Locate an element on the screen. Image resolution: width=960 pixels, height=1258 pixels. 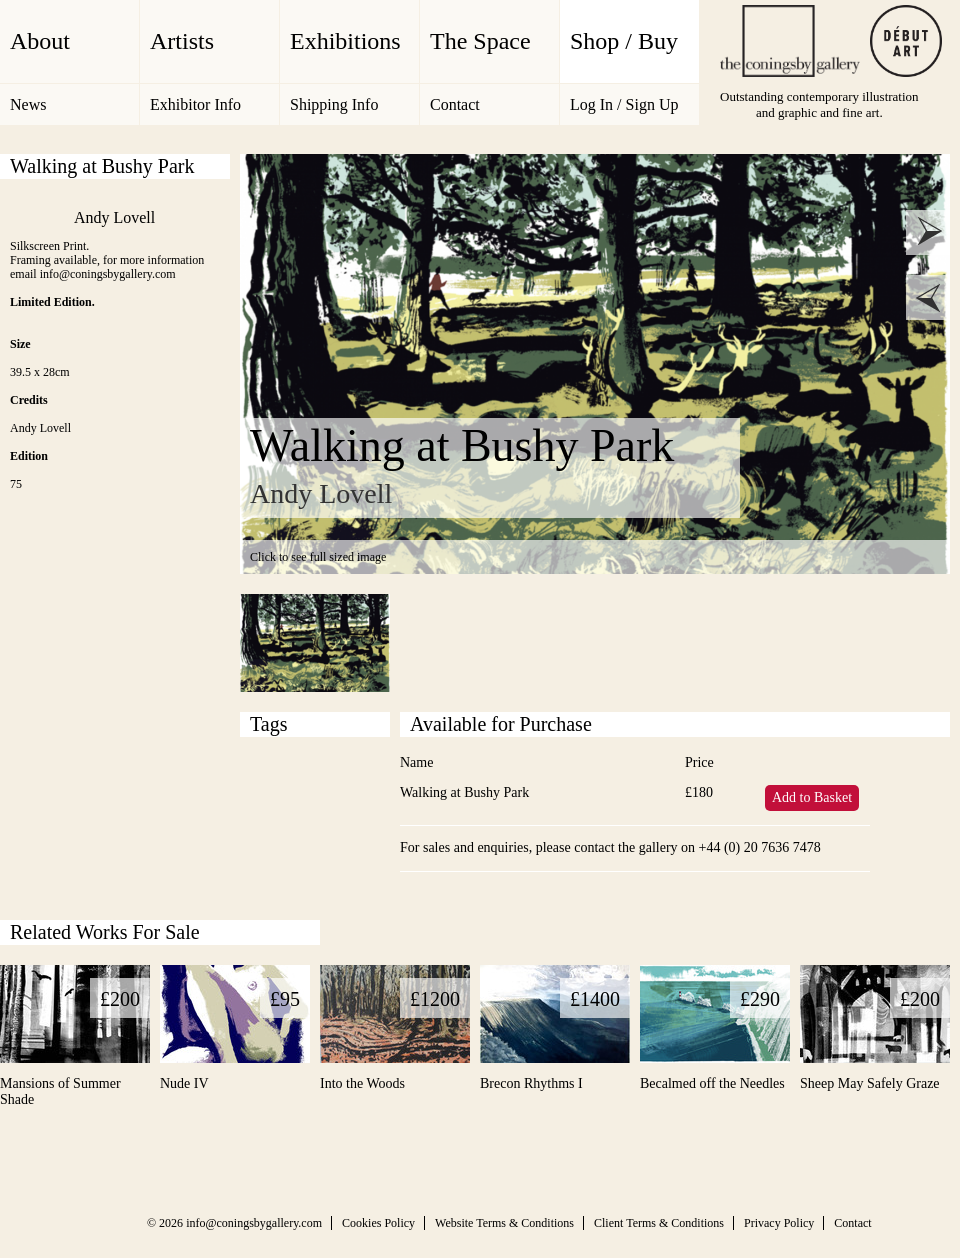
Artists is located at coordinates (182, 41).